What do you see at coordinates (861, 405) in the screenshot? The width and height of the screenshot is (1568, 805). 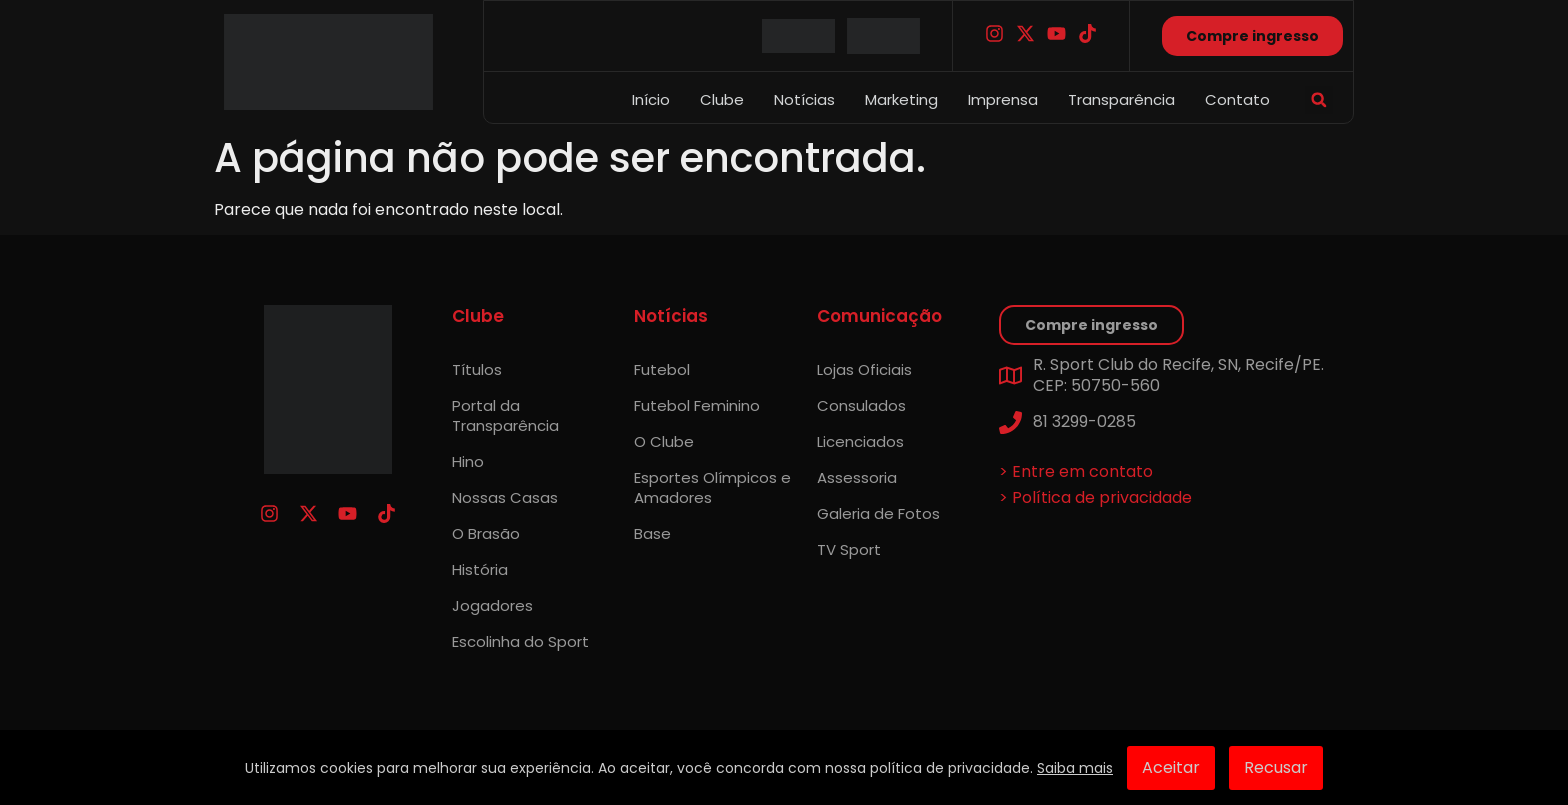 I see `Consulados` at bounding box center [861, 405].